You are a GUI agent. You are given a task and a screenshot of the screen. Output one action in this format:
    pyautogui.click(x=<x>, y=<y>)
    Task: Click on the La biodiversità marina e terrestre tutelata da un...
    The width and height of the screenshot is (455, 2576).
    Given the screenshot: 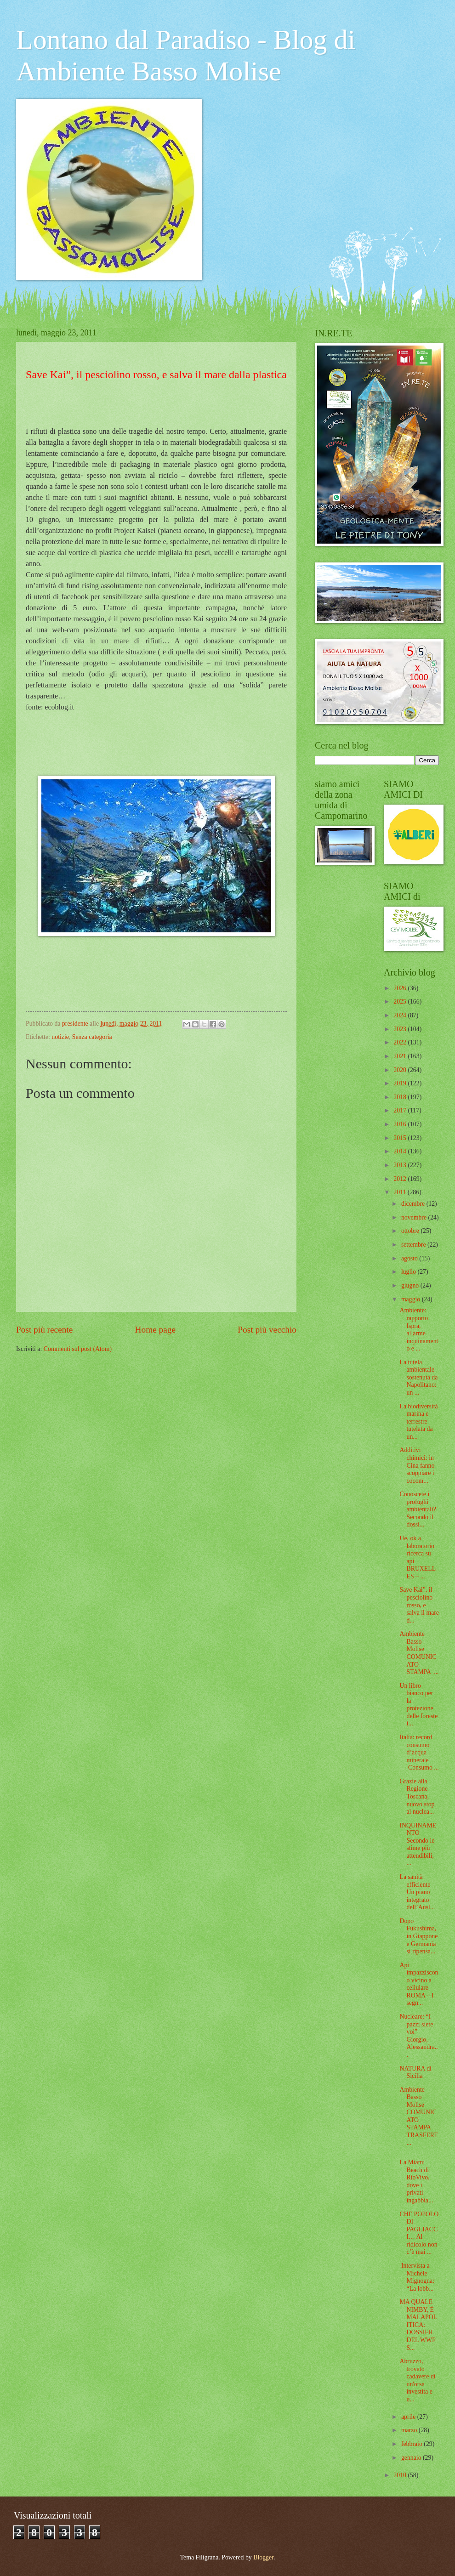 What is the action you would take?
    pyautogui.click(x=418, y=1421)
    